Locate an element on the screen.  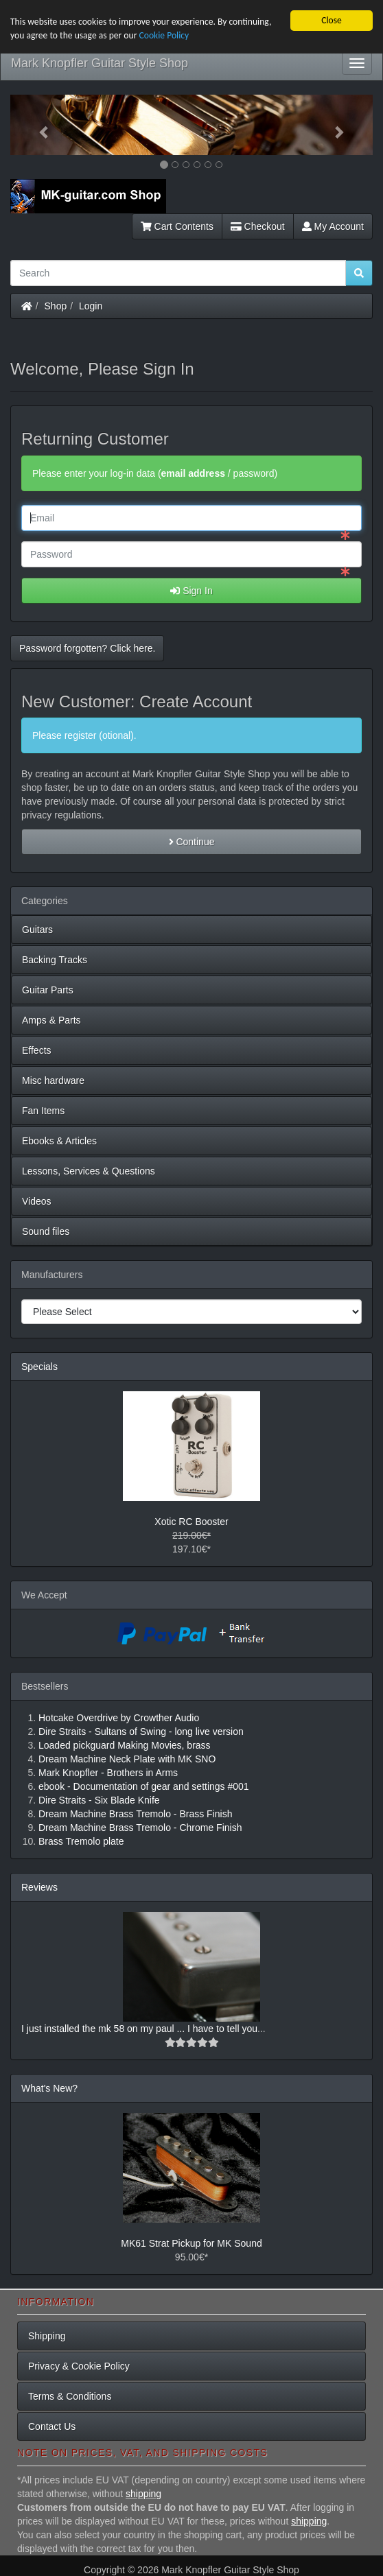
Guitars is located at coordinates (37, 929).